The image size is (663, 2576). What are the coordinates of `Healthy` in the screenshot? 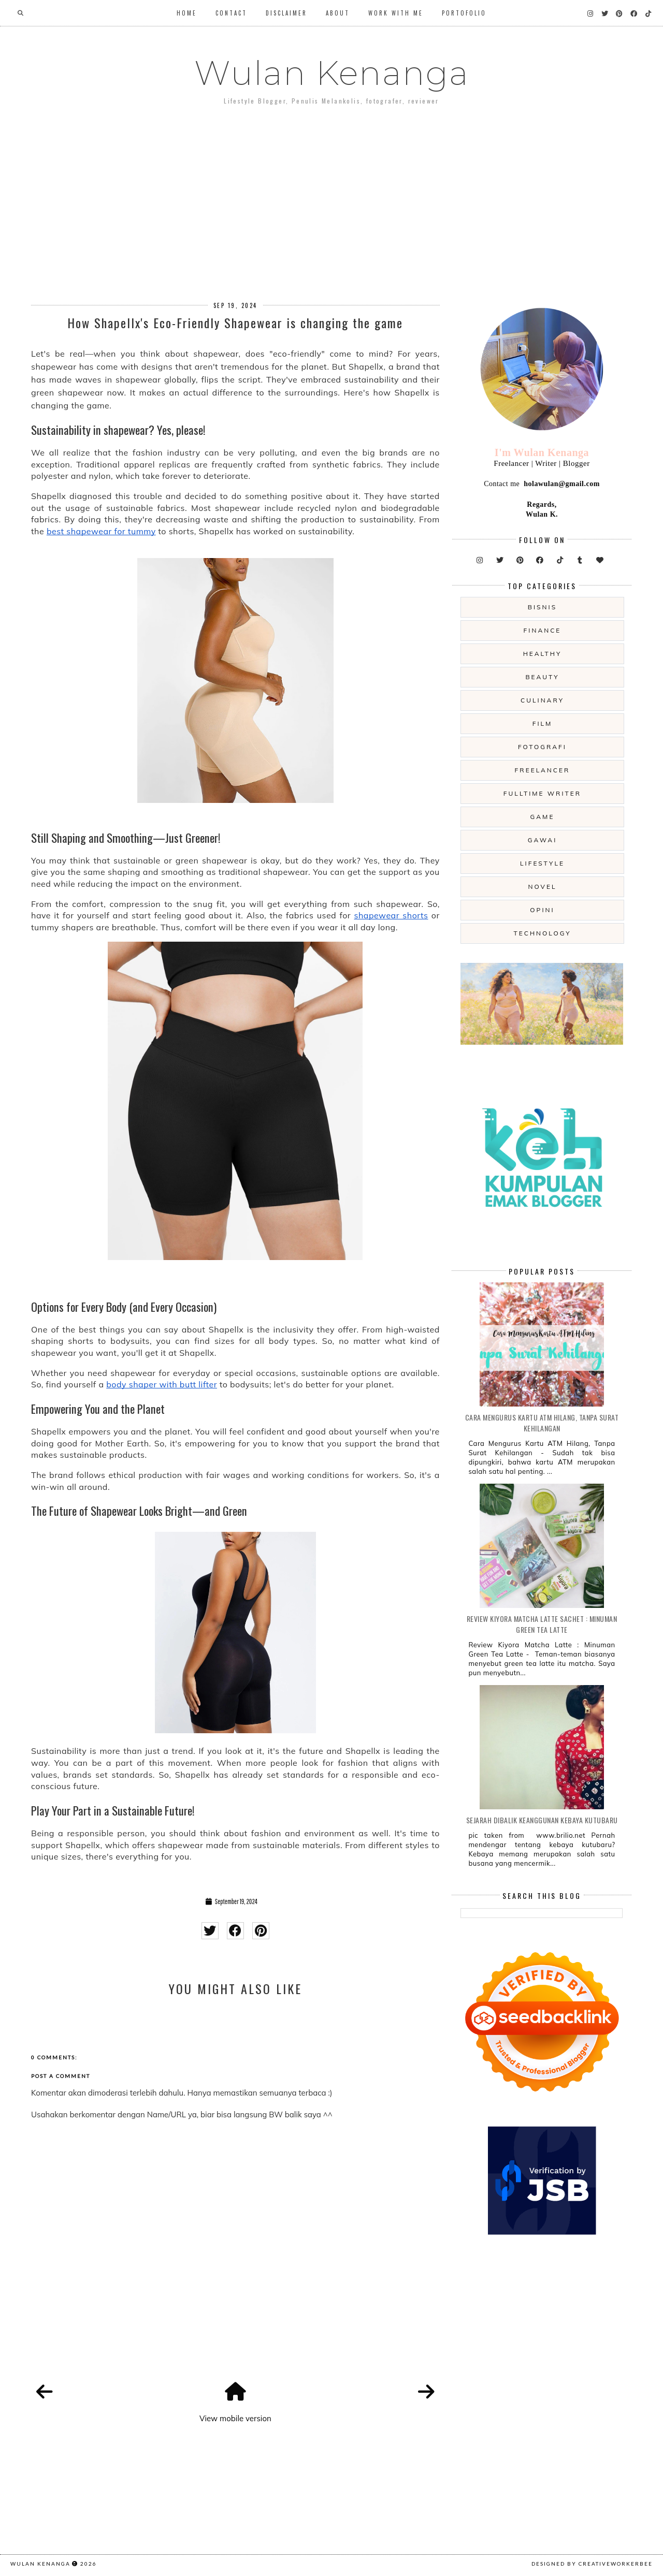 It's located at (542, 653).